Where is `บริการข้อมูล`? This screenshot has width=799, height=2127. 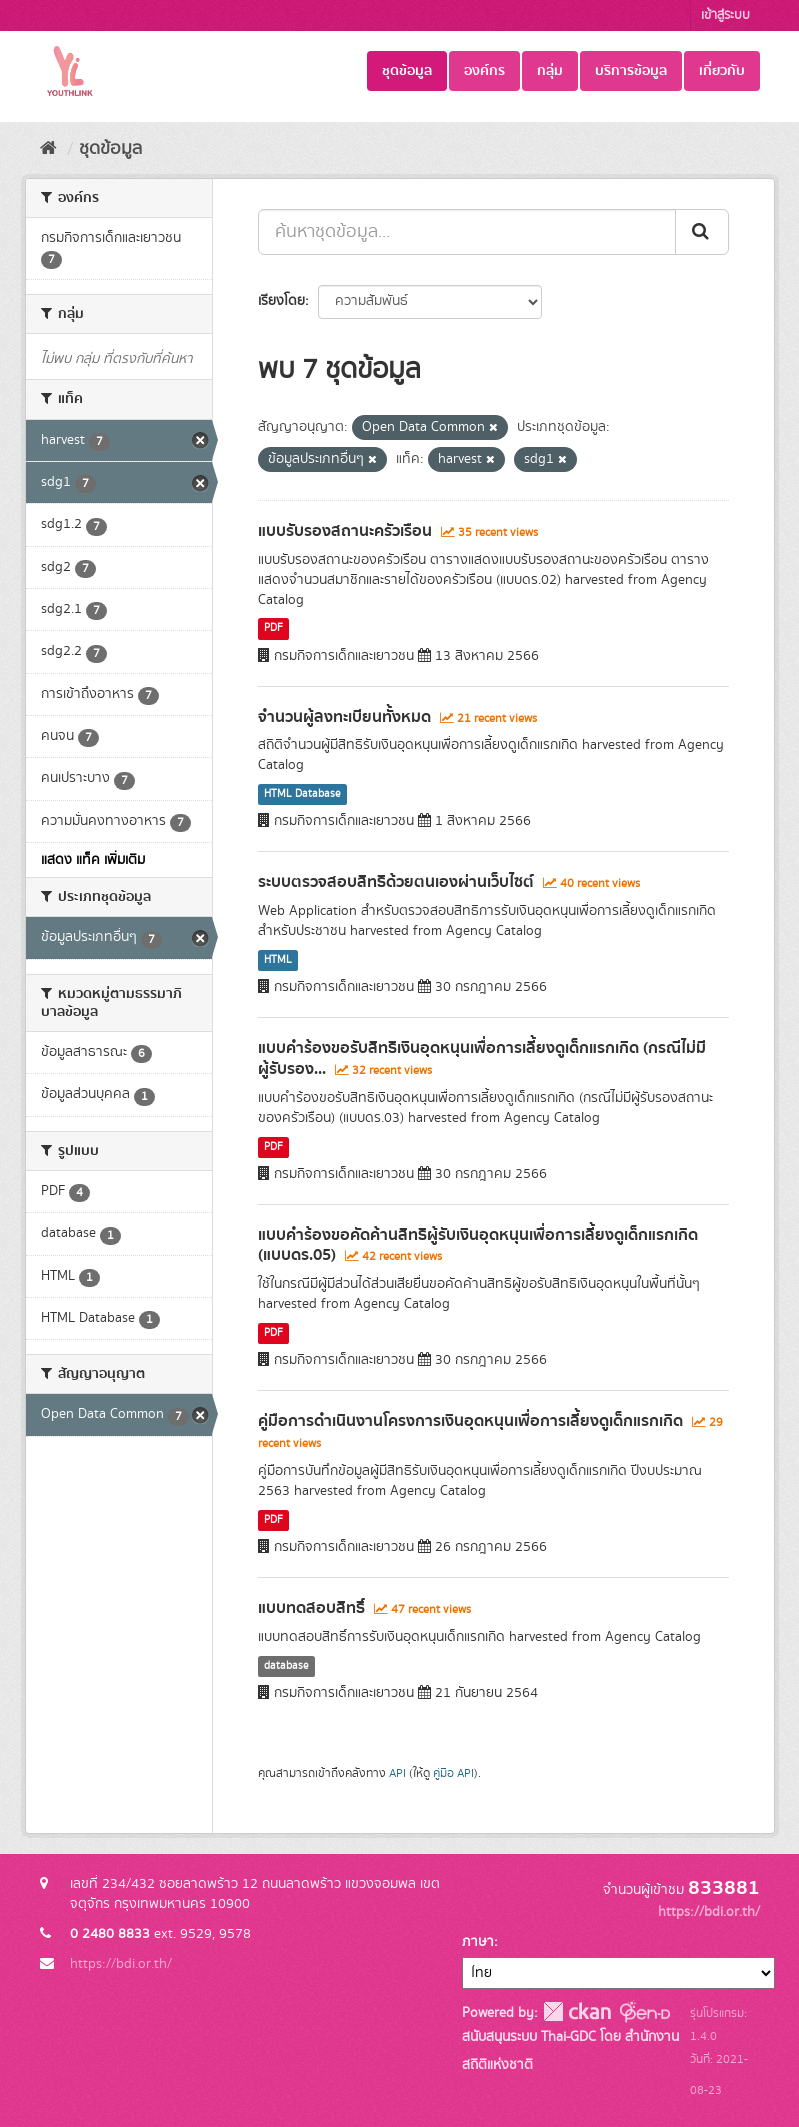 บริการข้อมูล is located at coordinates (631, 71).